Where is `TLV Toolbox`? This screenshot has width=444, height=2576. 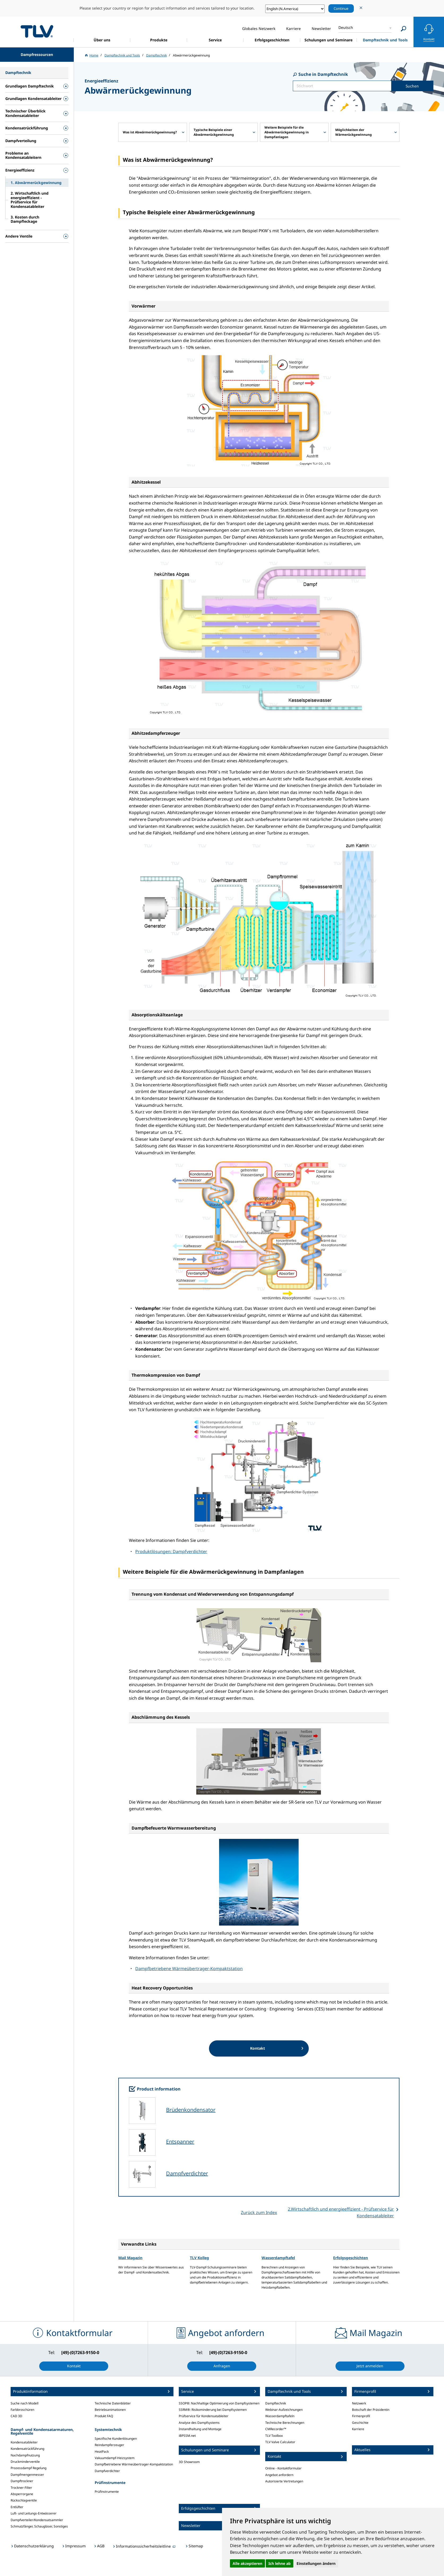
TLV Toolbox is located at coordinates (274, 2435).